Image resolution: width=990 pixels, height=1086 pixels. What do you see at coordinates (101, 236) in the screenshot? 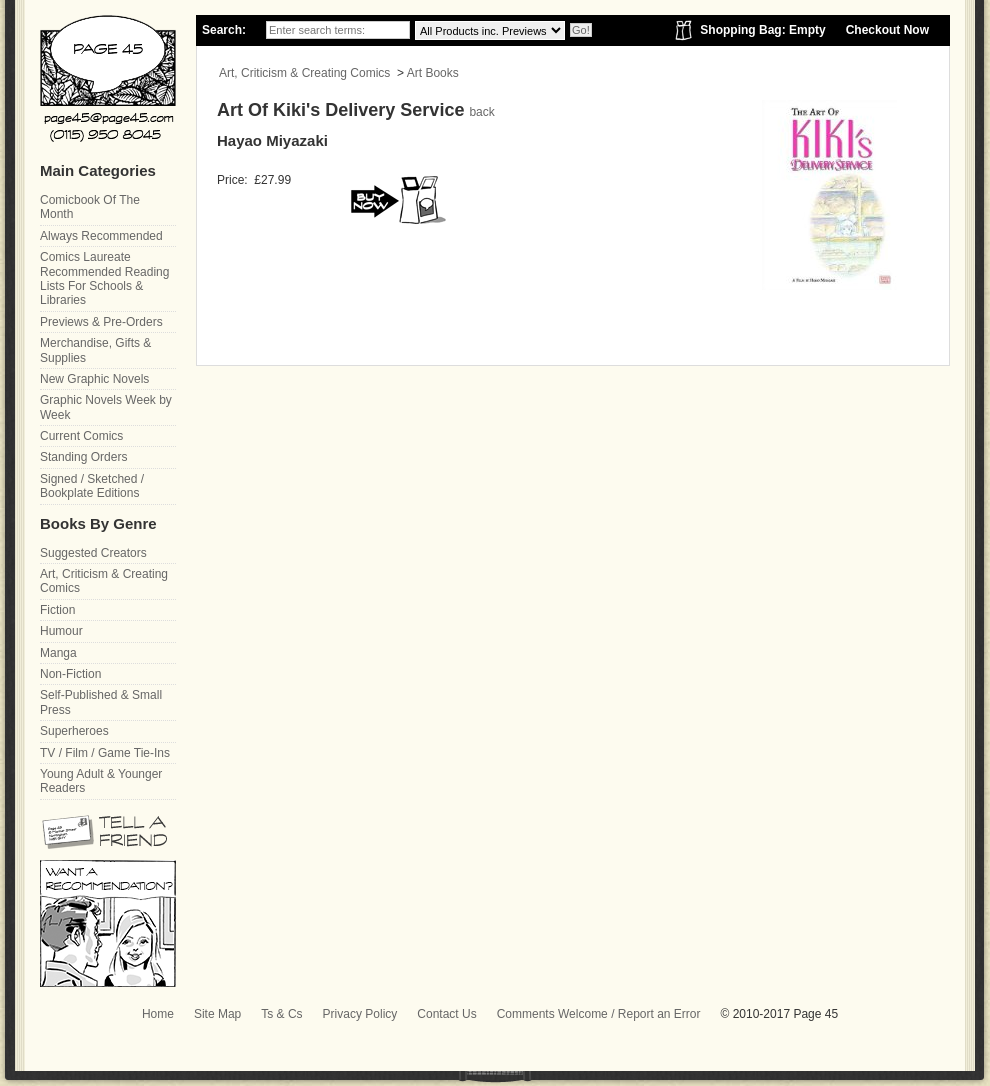
I see `Always Recommended` at bounding box center [101, 236].